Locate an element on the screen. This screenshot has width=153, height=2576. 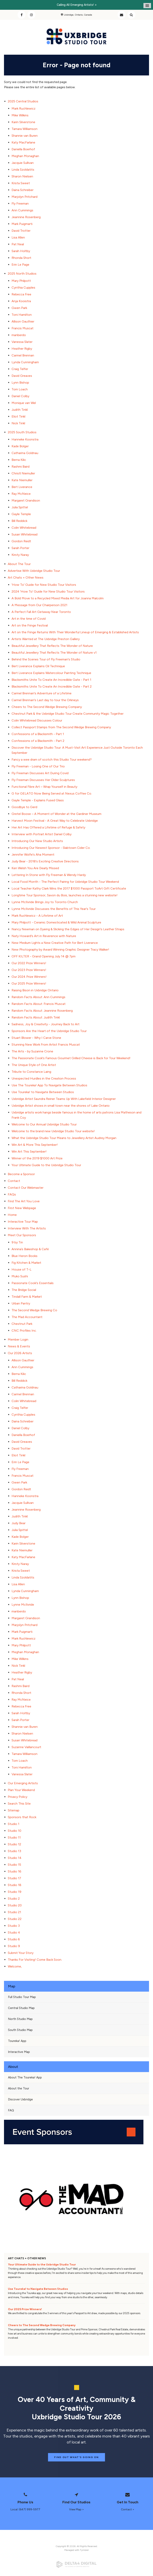
Full Studio Tour Map is located at coordinates (22, 1997).